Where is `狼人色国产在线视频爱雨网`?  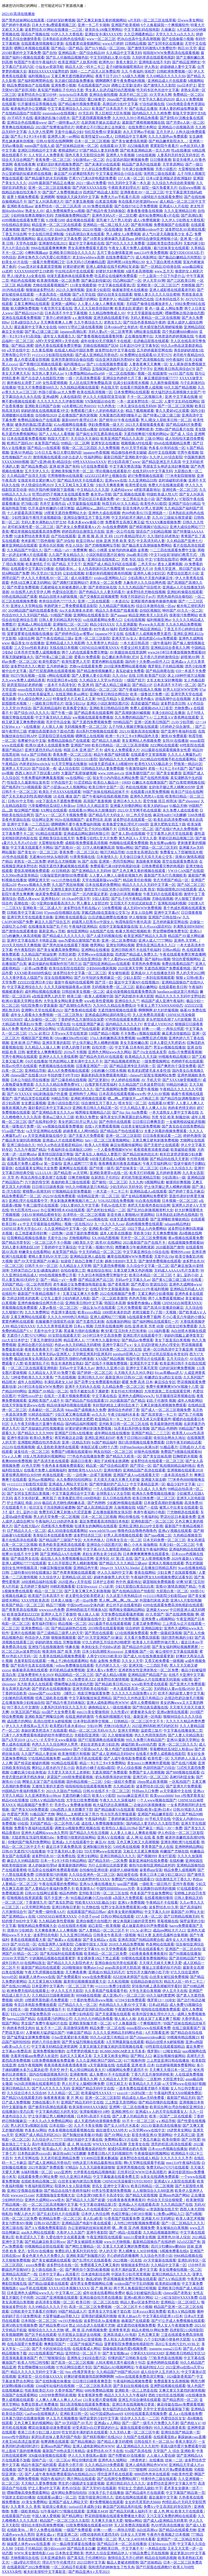 狼人色国产在线视频爱雨网 is located at coordinates (126, 1749).